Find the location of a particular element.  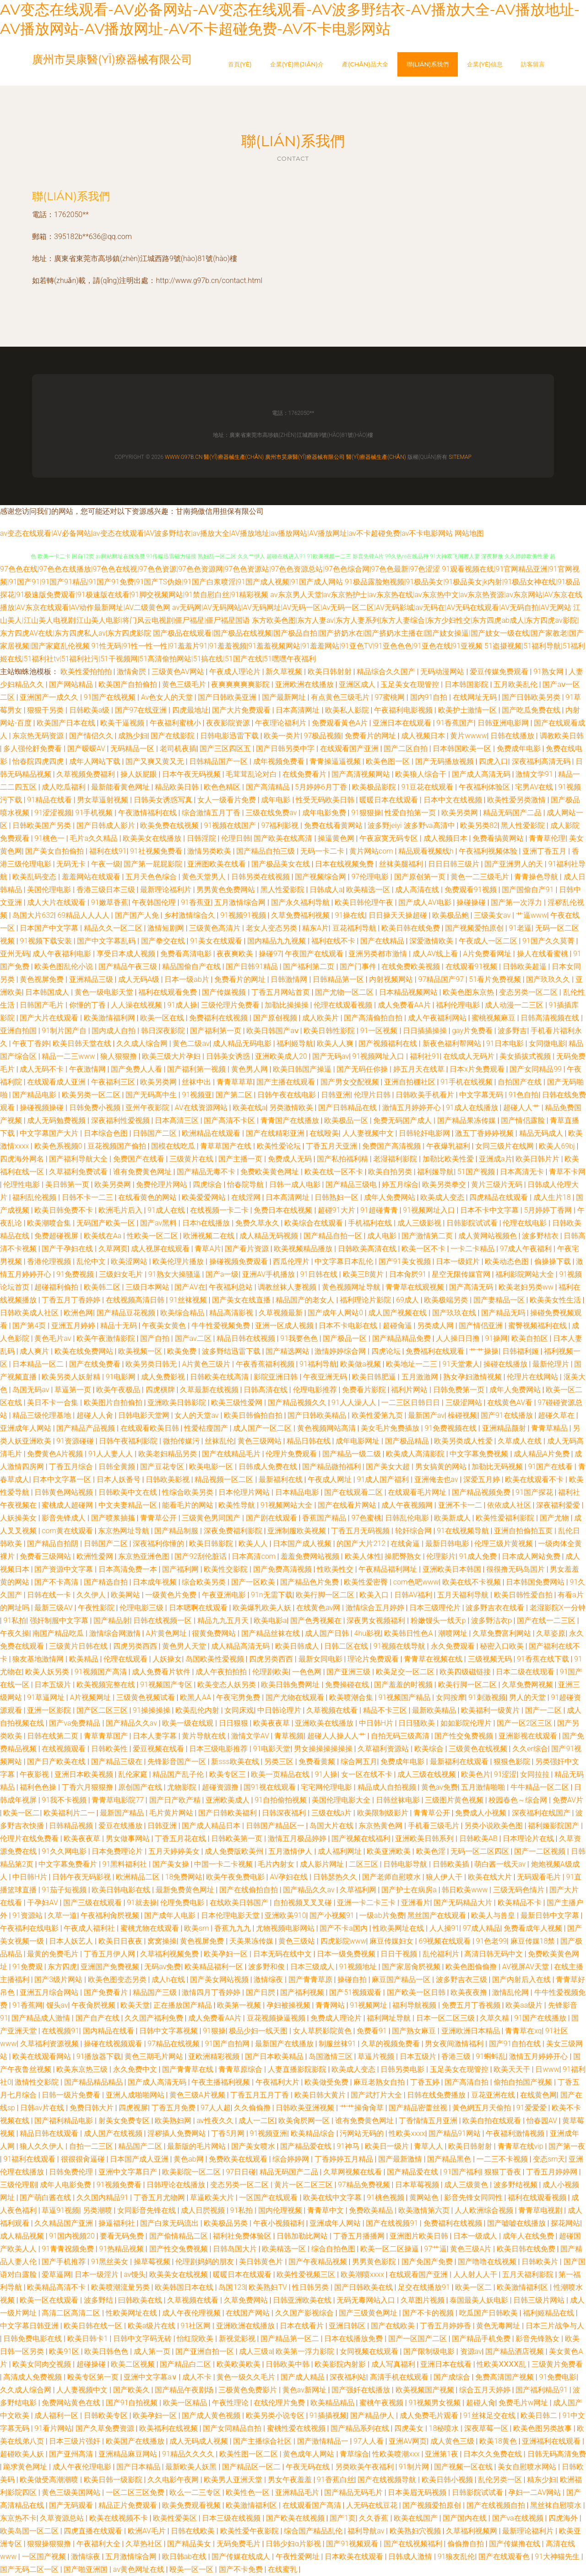

新sss欧美在线 is located at coordinates (235, 1761).